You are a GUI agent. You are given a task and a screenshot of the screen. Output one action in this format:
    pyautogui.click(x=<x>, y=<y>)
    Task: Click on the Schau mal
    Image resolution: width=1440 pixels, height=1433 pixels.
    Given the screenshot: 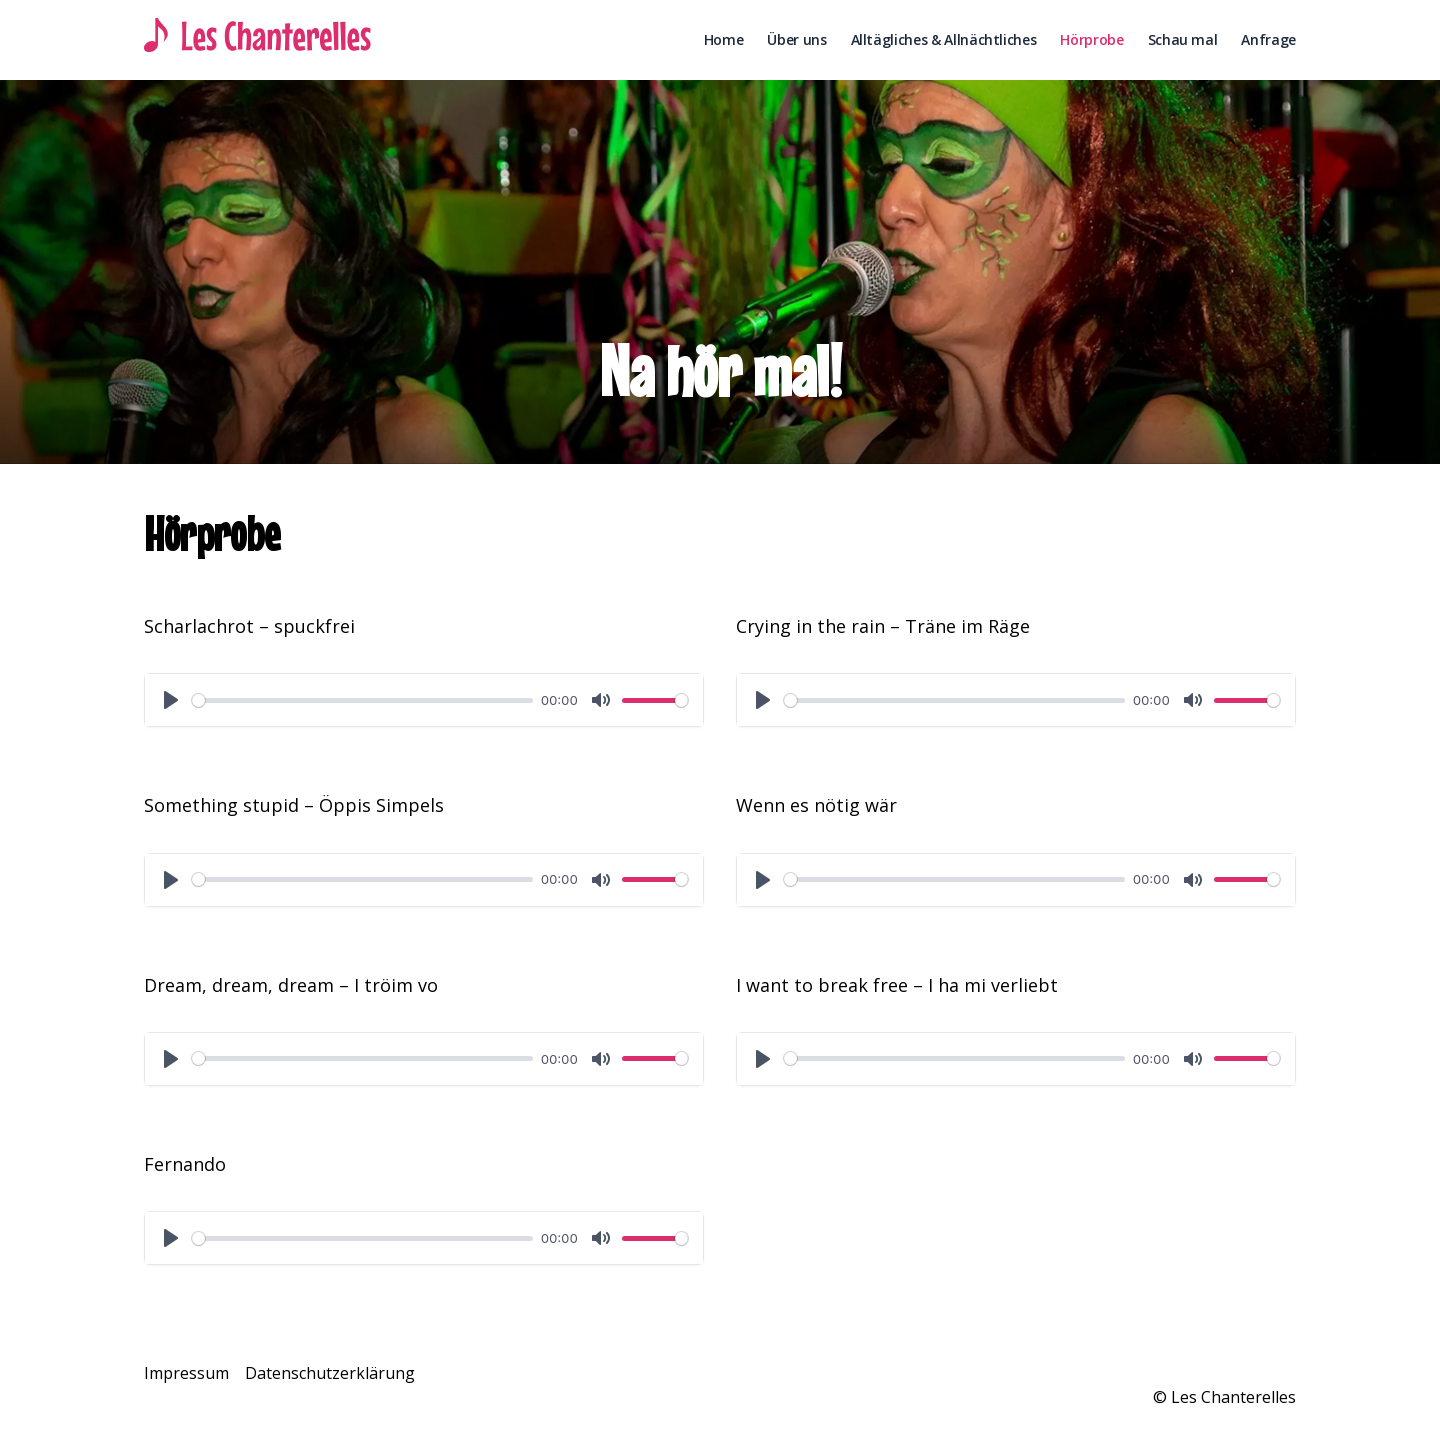 What is the action you would take?
    pyautogui.click(x=1183, y=39)
    